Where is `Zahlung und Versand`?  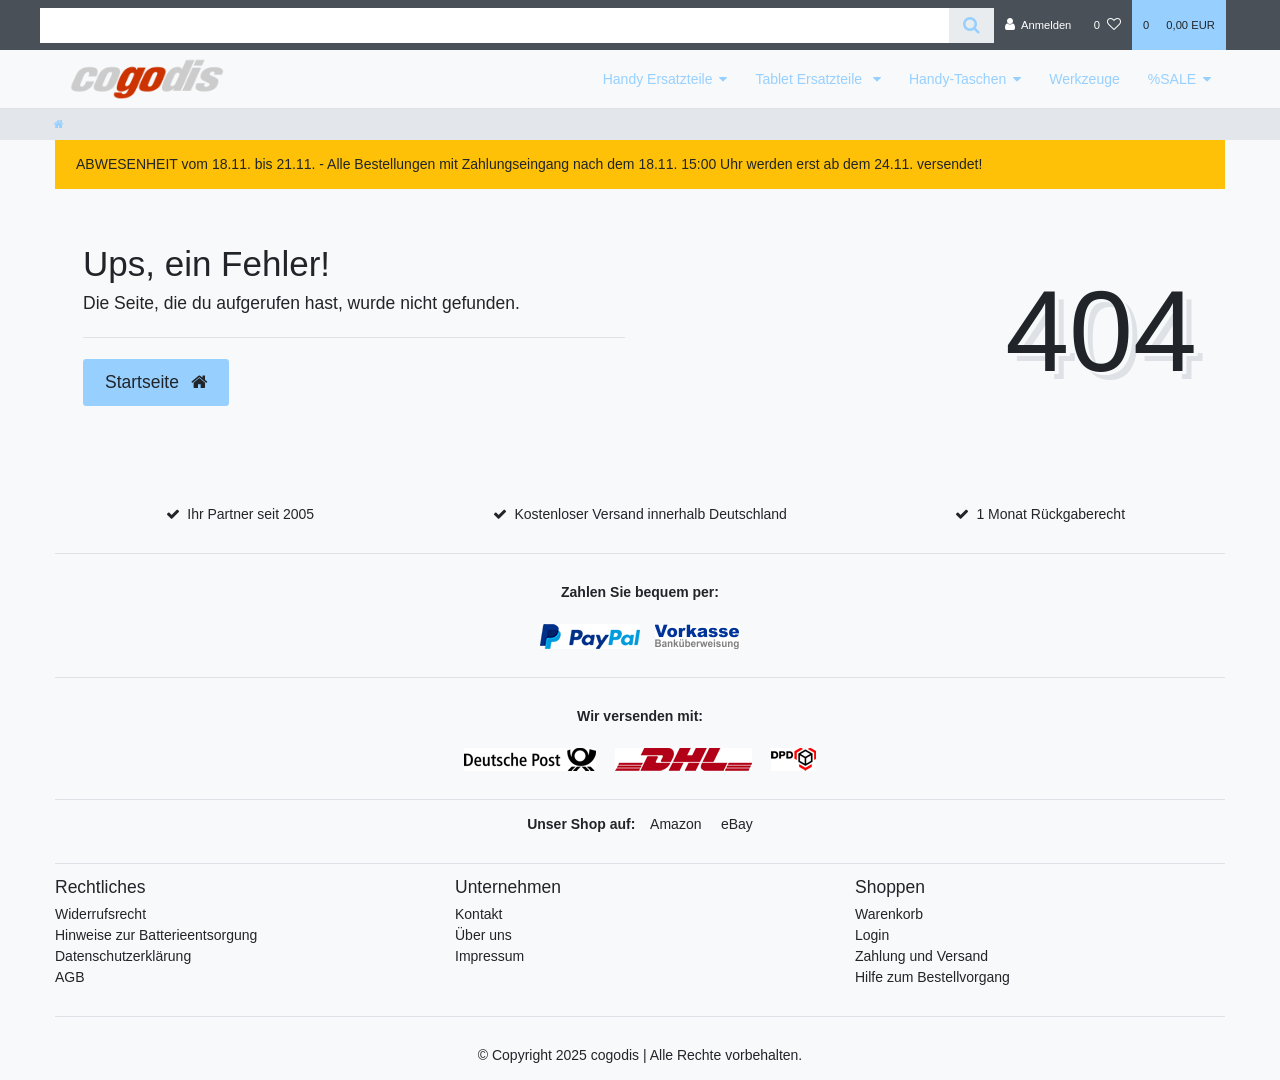
Zahlung und Versand is located at coordinates (921, 956).